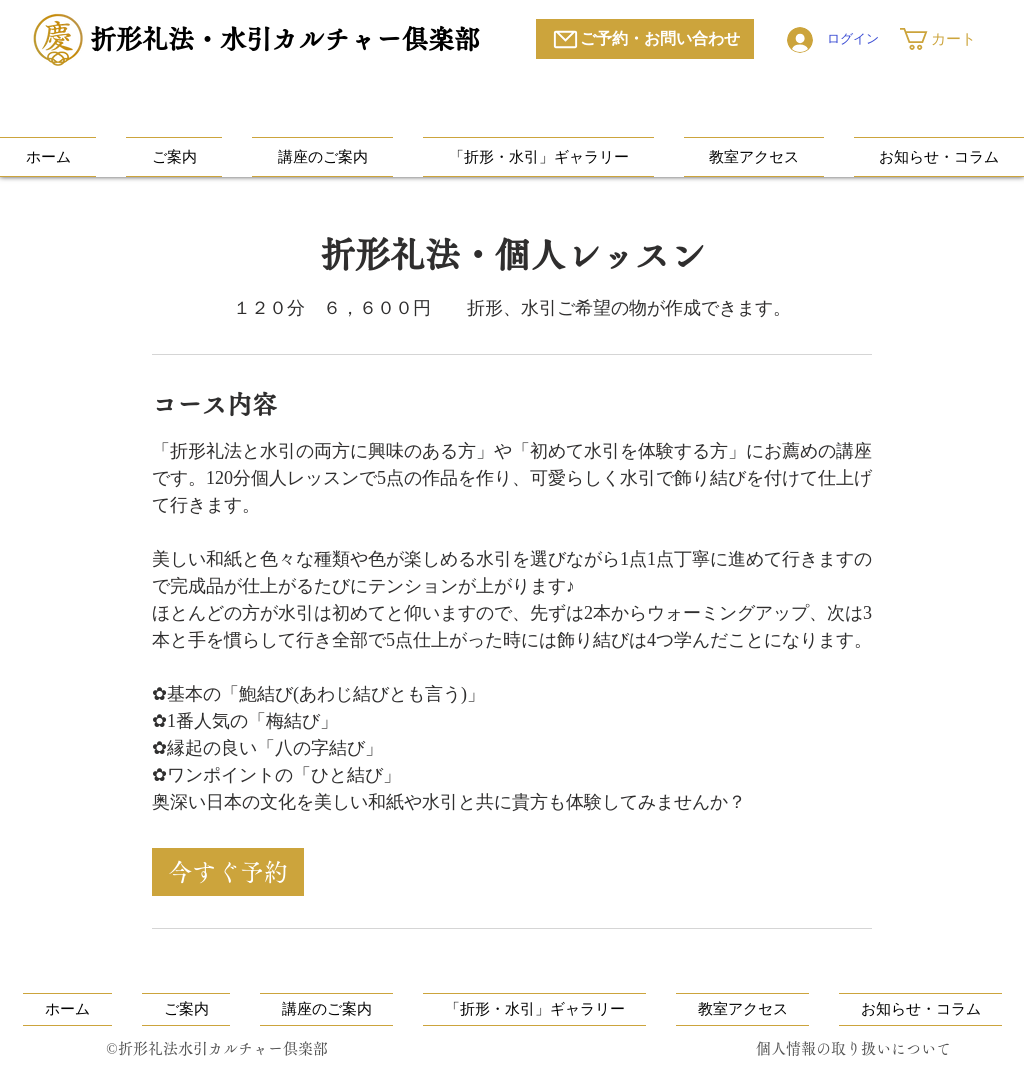 This screenshot has width=1024, height=1067. What do you see at coordinates (951, 39) in the screenshot?
I see `[button]` at bounding box center [951, 39].